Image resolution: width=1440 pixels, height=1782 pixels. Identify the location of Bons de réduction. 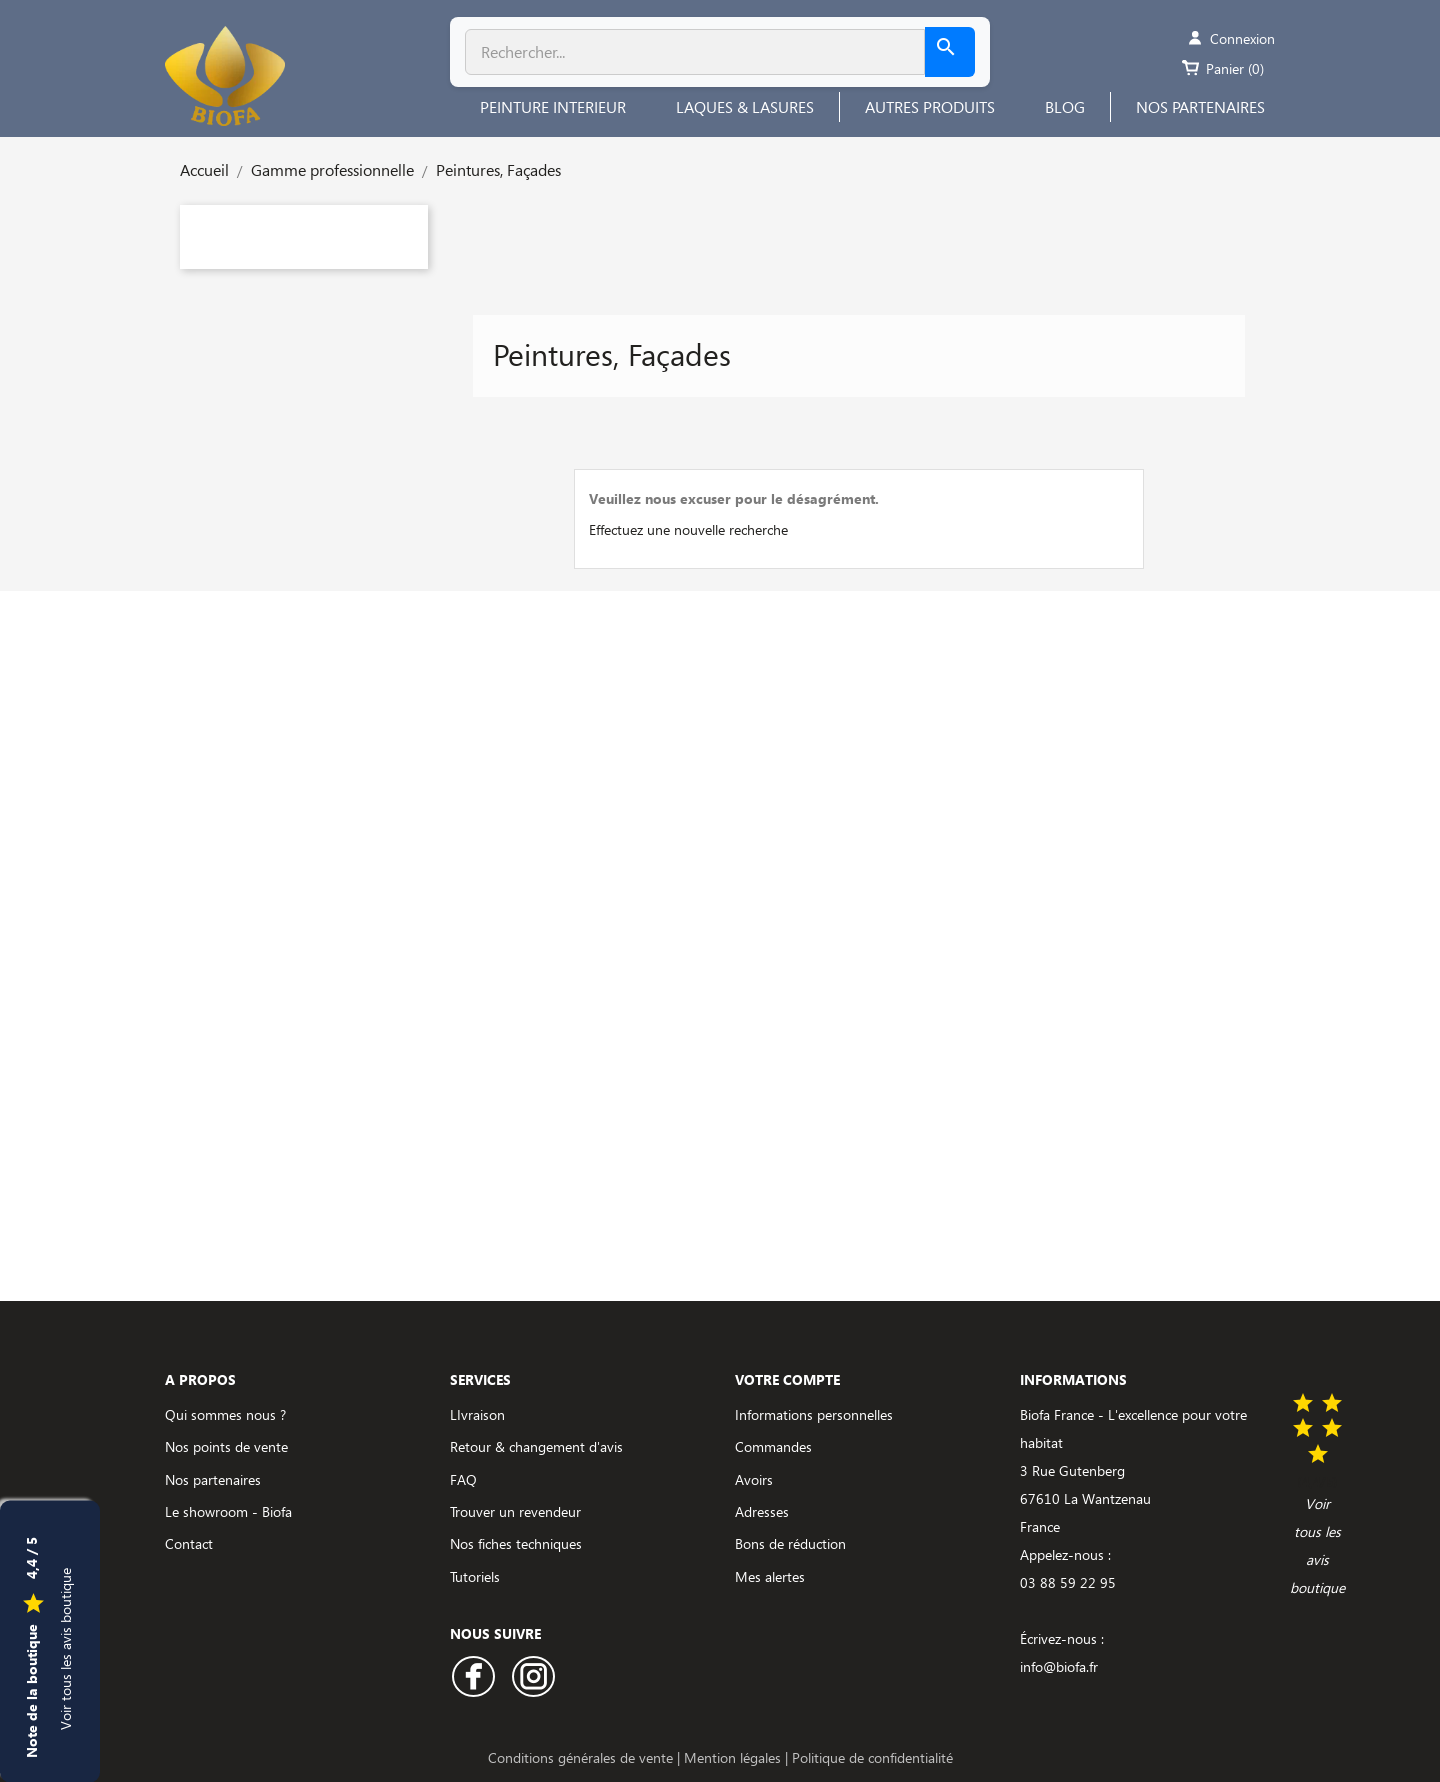
(790, 1543).